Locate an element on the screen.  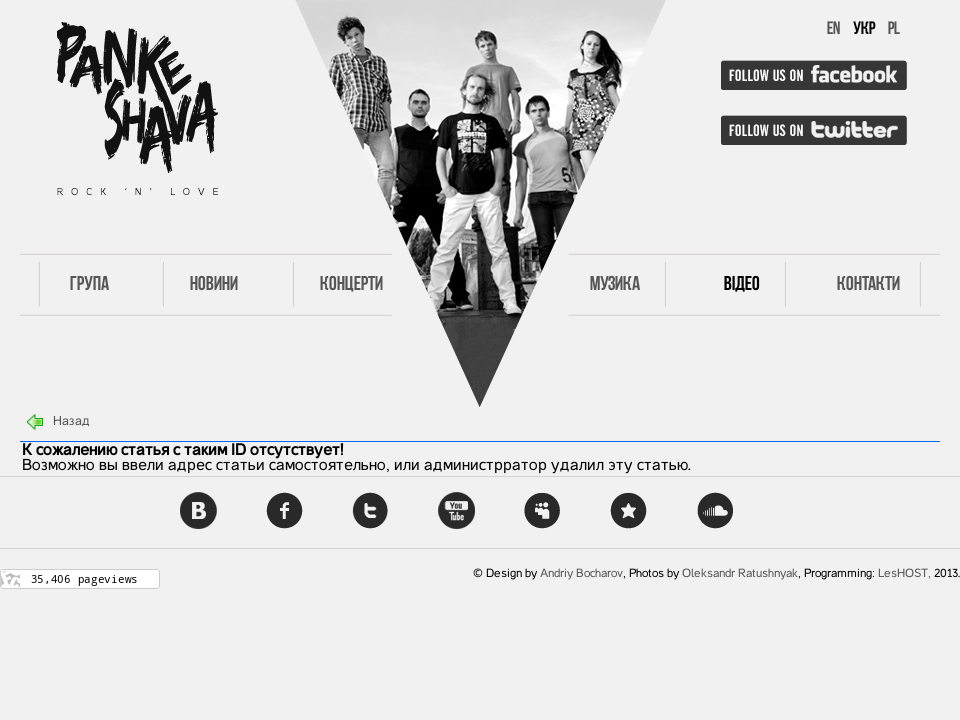
EN is located at coordinates (833, 29).